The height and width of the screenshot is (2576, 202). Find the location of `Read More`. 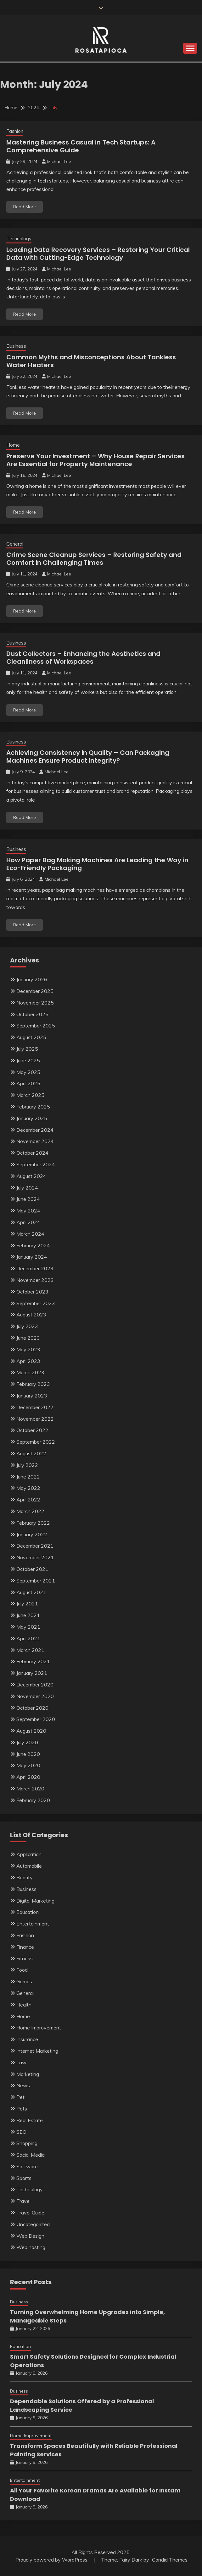

Read More is located at coordinates (24, 207).